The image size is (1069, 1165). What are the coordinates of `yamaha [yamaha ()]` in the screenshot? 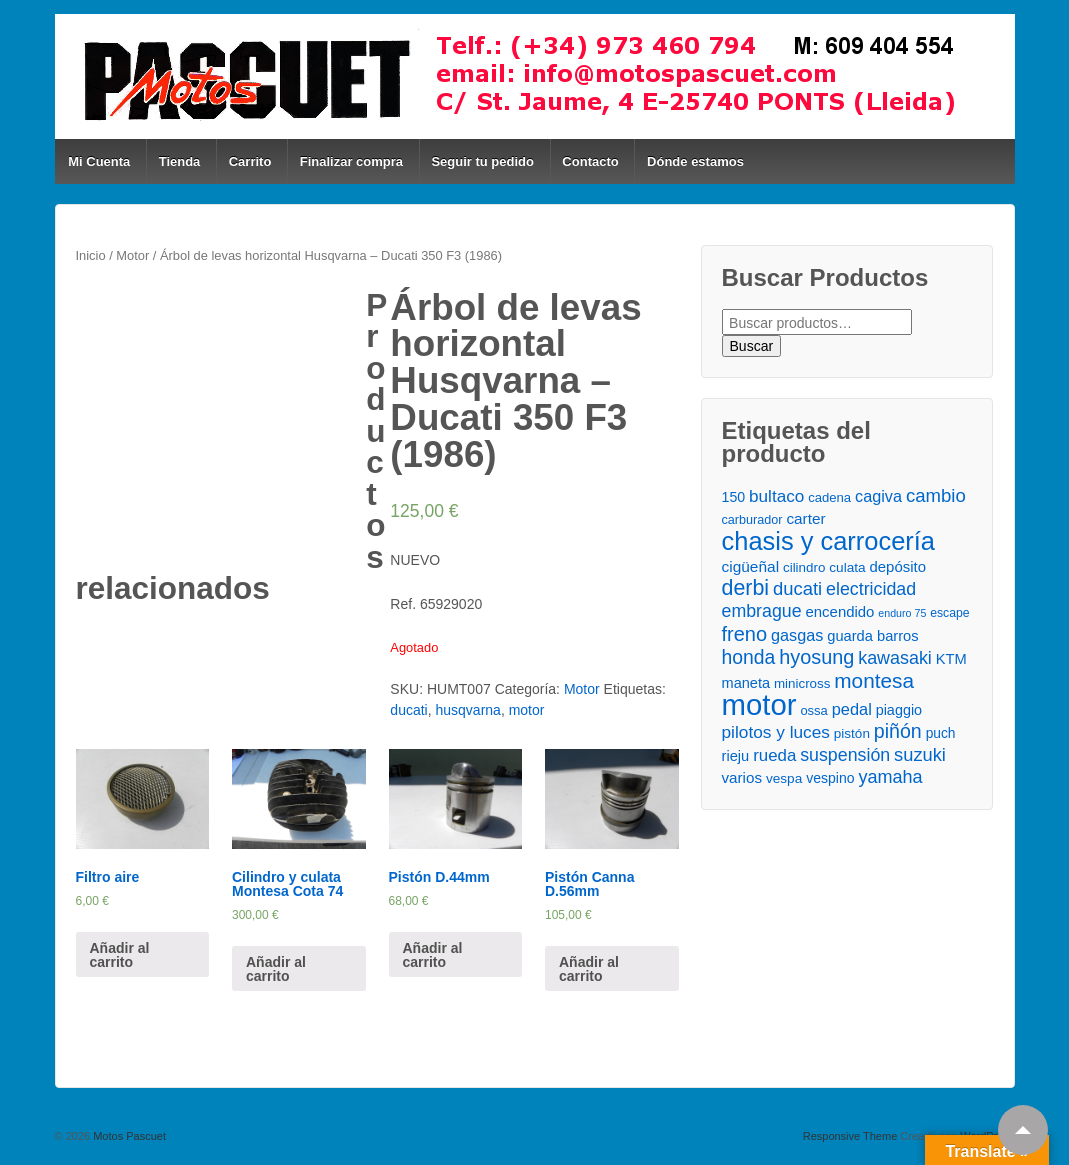 It's located at (890, 777).